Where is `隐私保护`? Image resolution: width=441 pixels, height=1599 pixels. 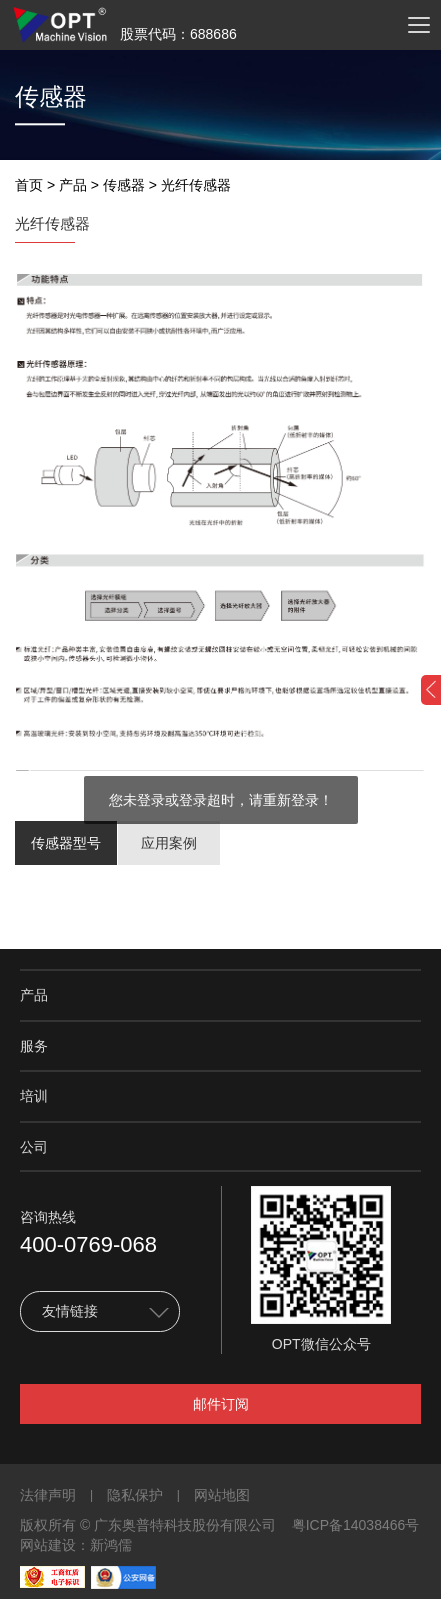
隐私保护 is located at coordinates (135, 1495).